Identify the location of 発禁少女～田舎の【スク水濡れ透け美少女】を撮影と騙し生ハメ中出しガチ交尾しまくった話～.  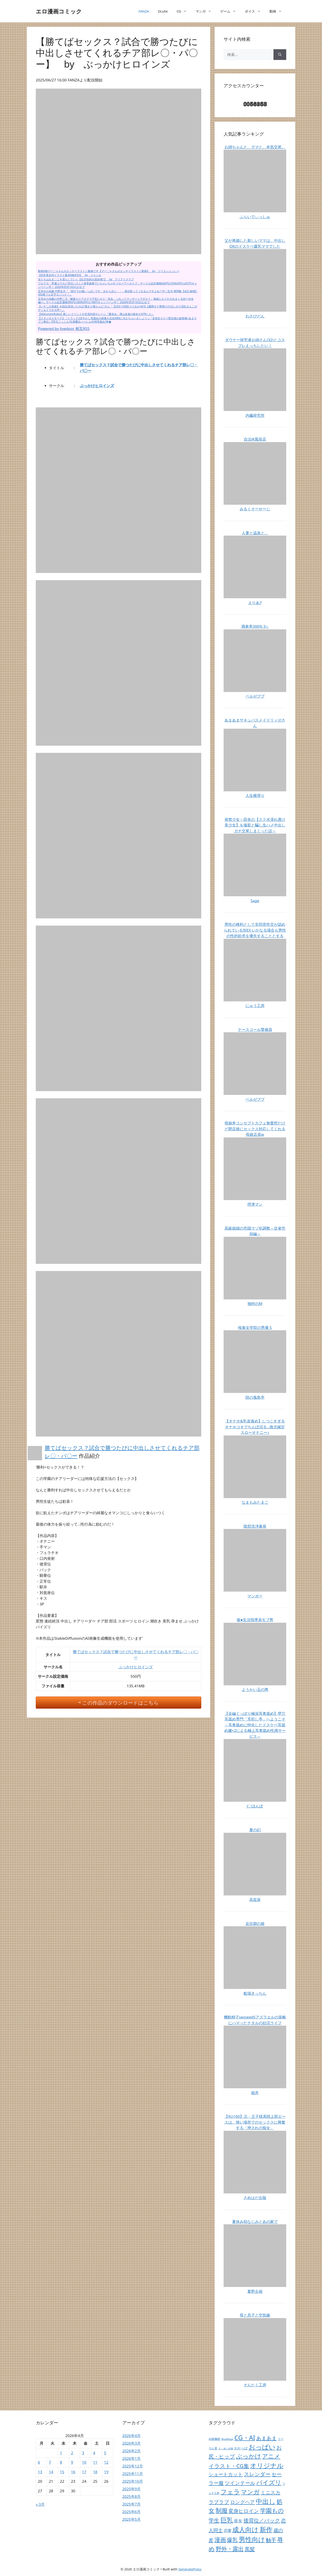
(255, 825).